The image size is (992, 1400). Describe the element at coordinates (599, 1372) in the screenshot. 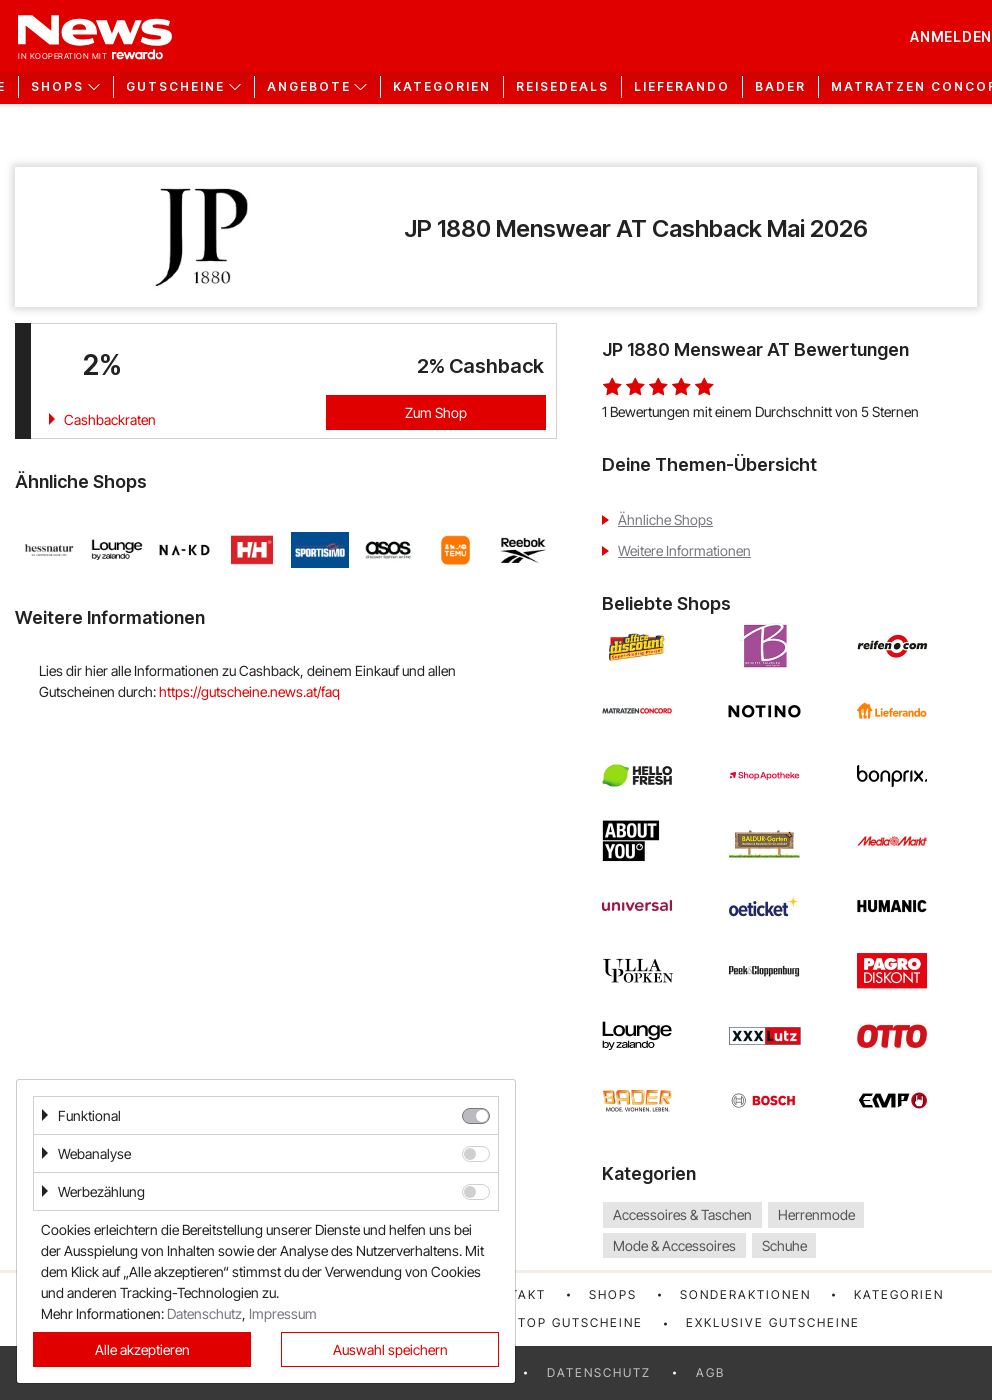

I see `Datenschutz` at that location.